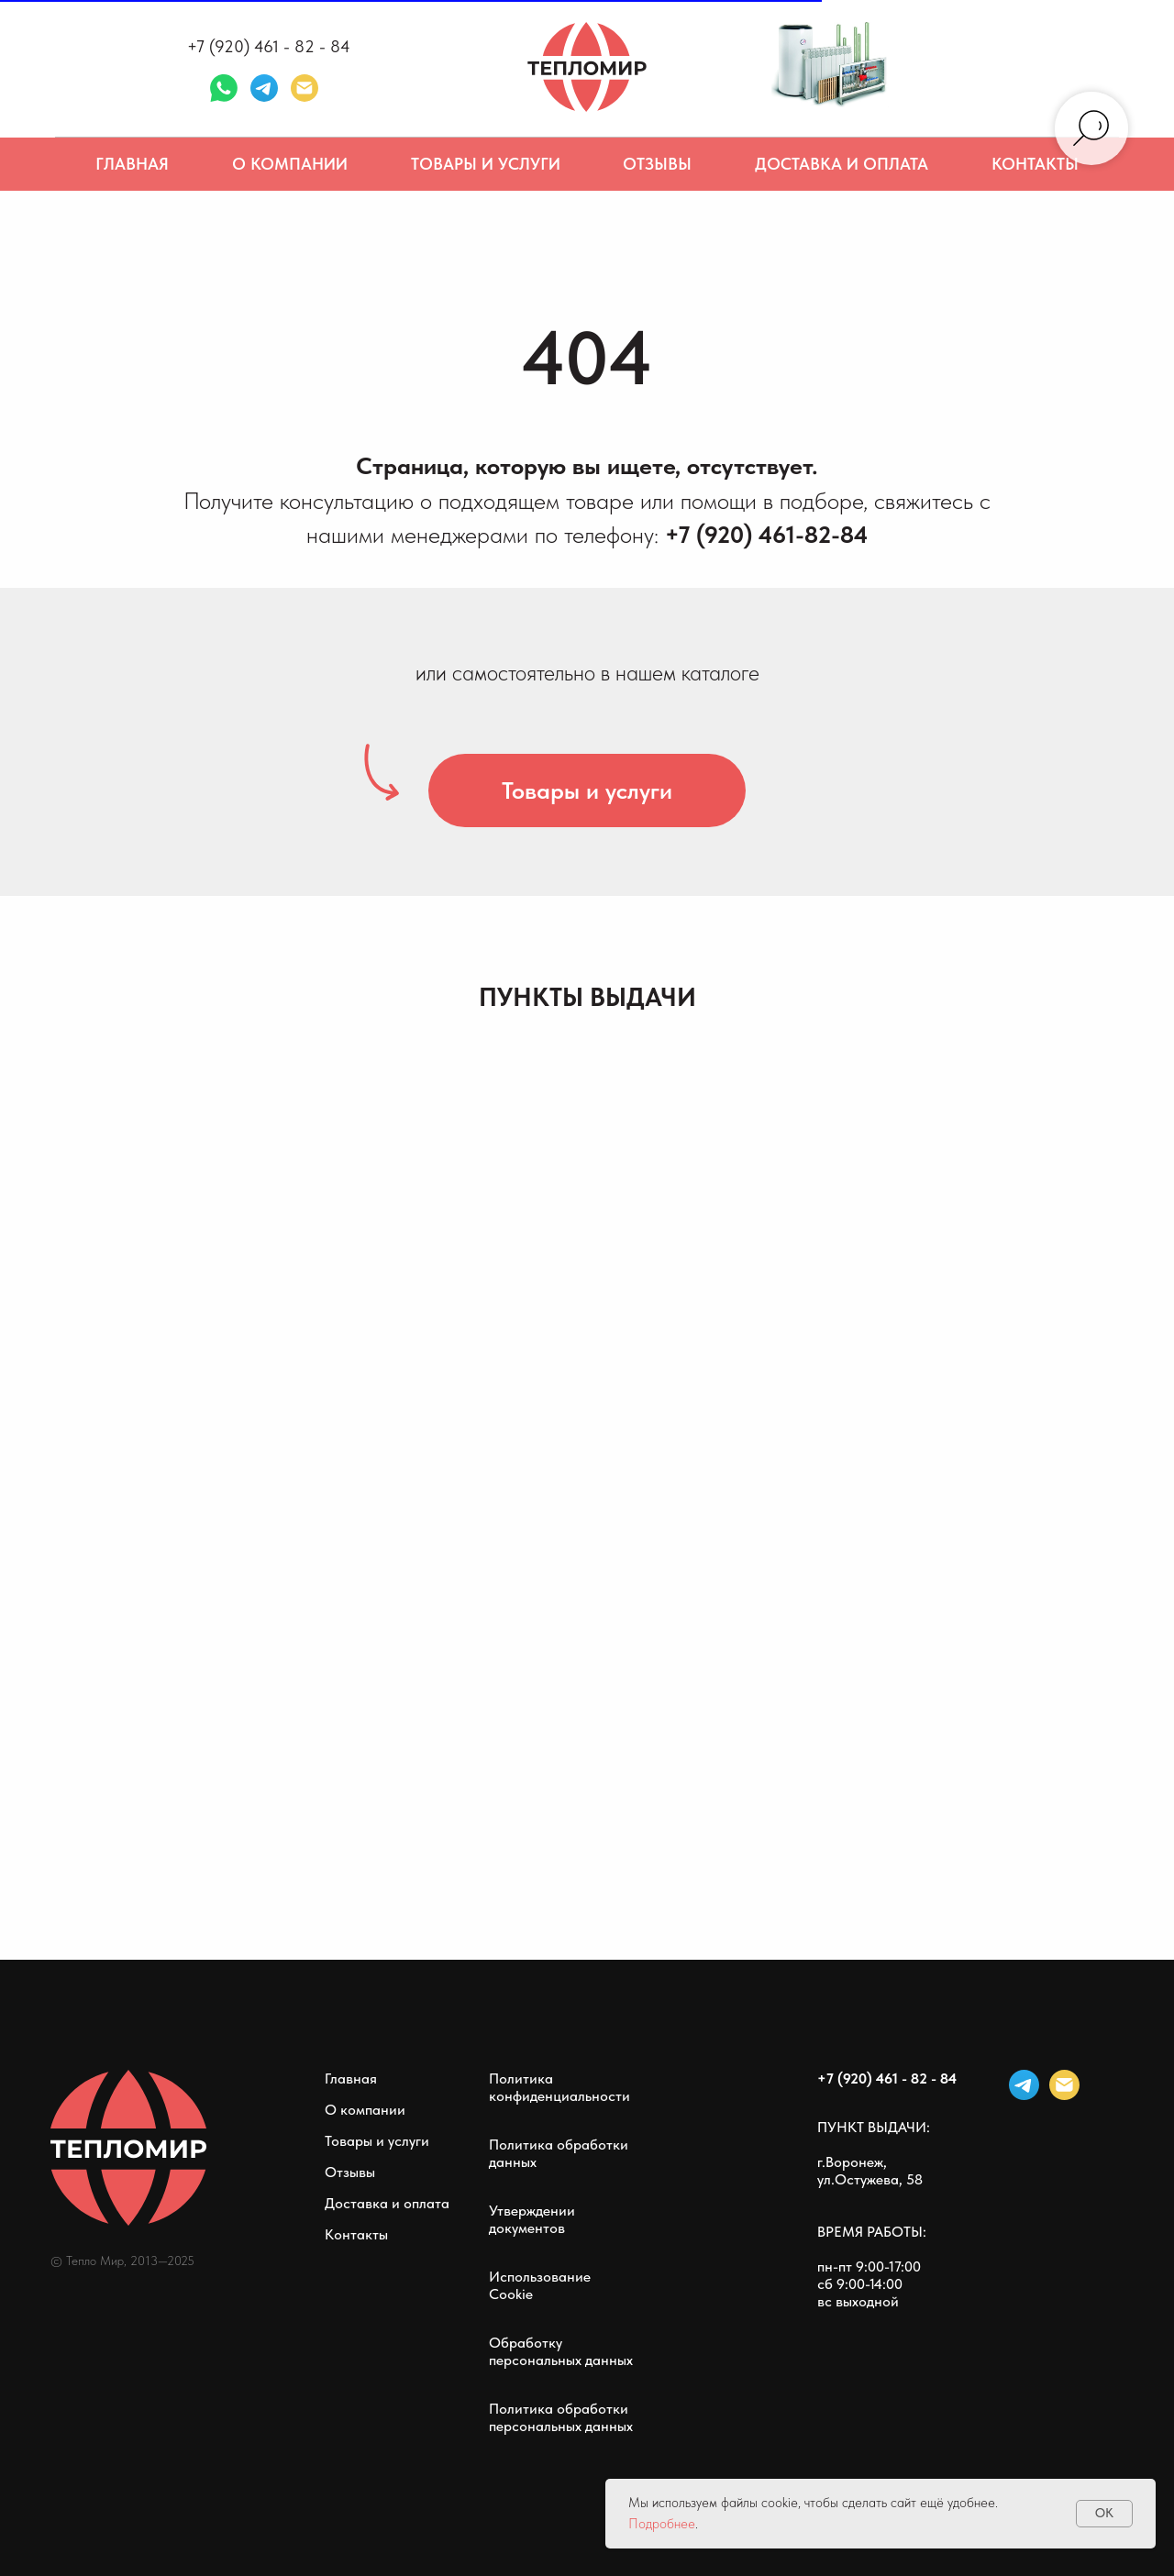 This screenshot has width=1174, height=2576. What do you see at coordinates (1035, 163) in the screenshot?
I see `Контакты` at bounding box center [1035, 163].